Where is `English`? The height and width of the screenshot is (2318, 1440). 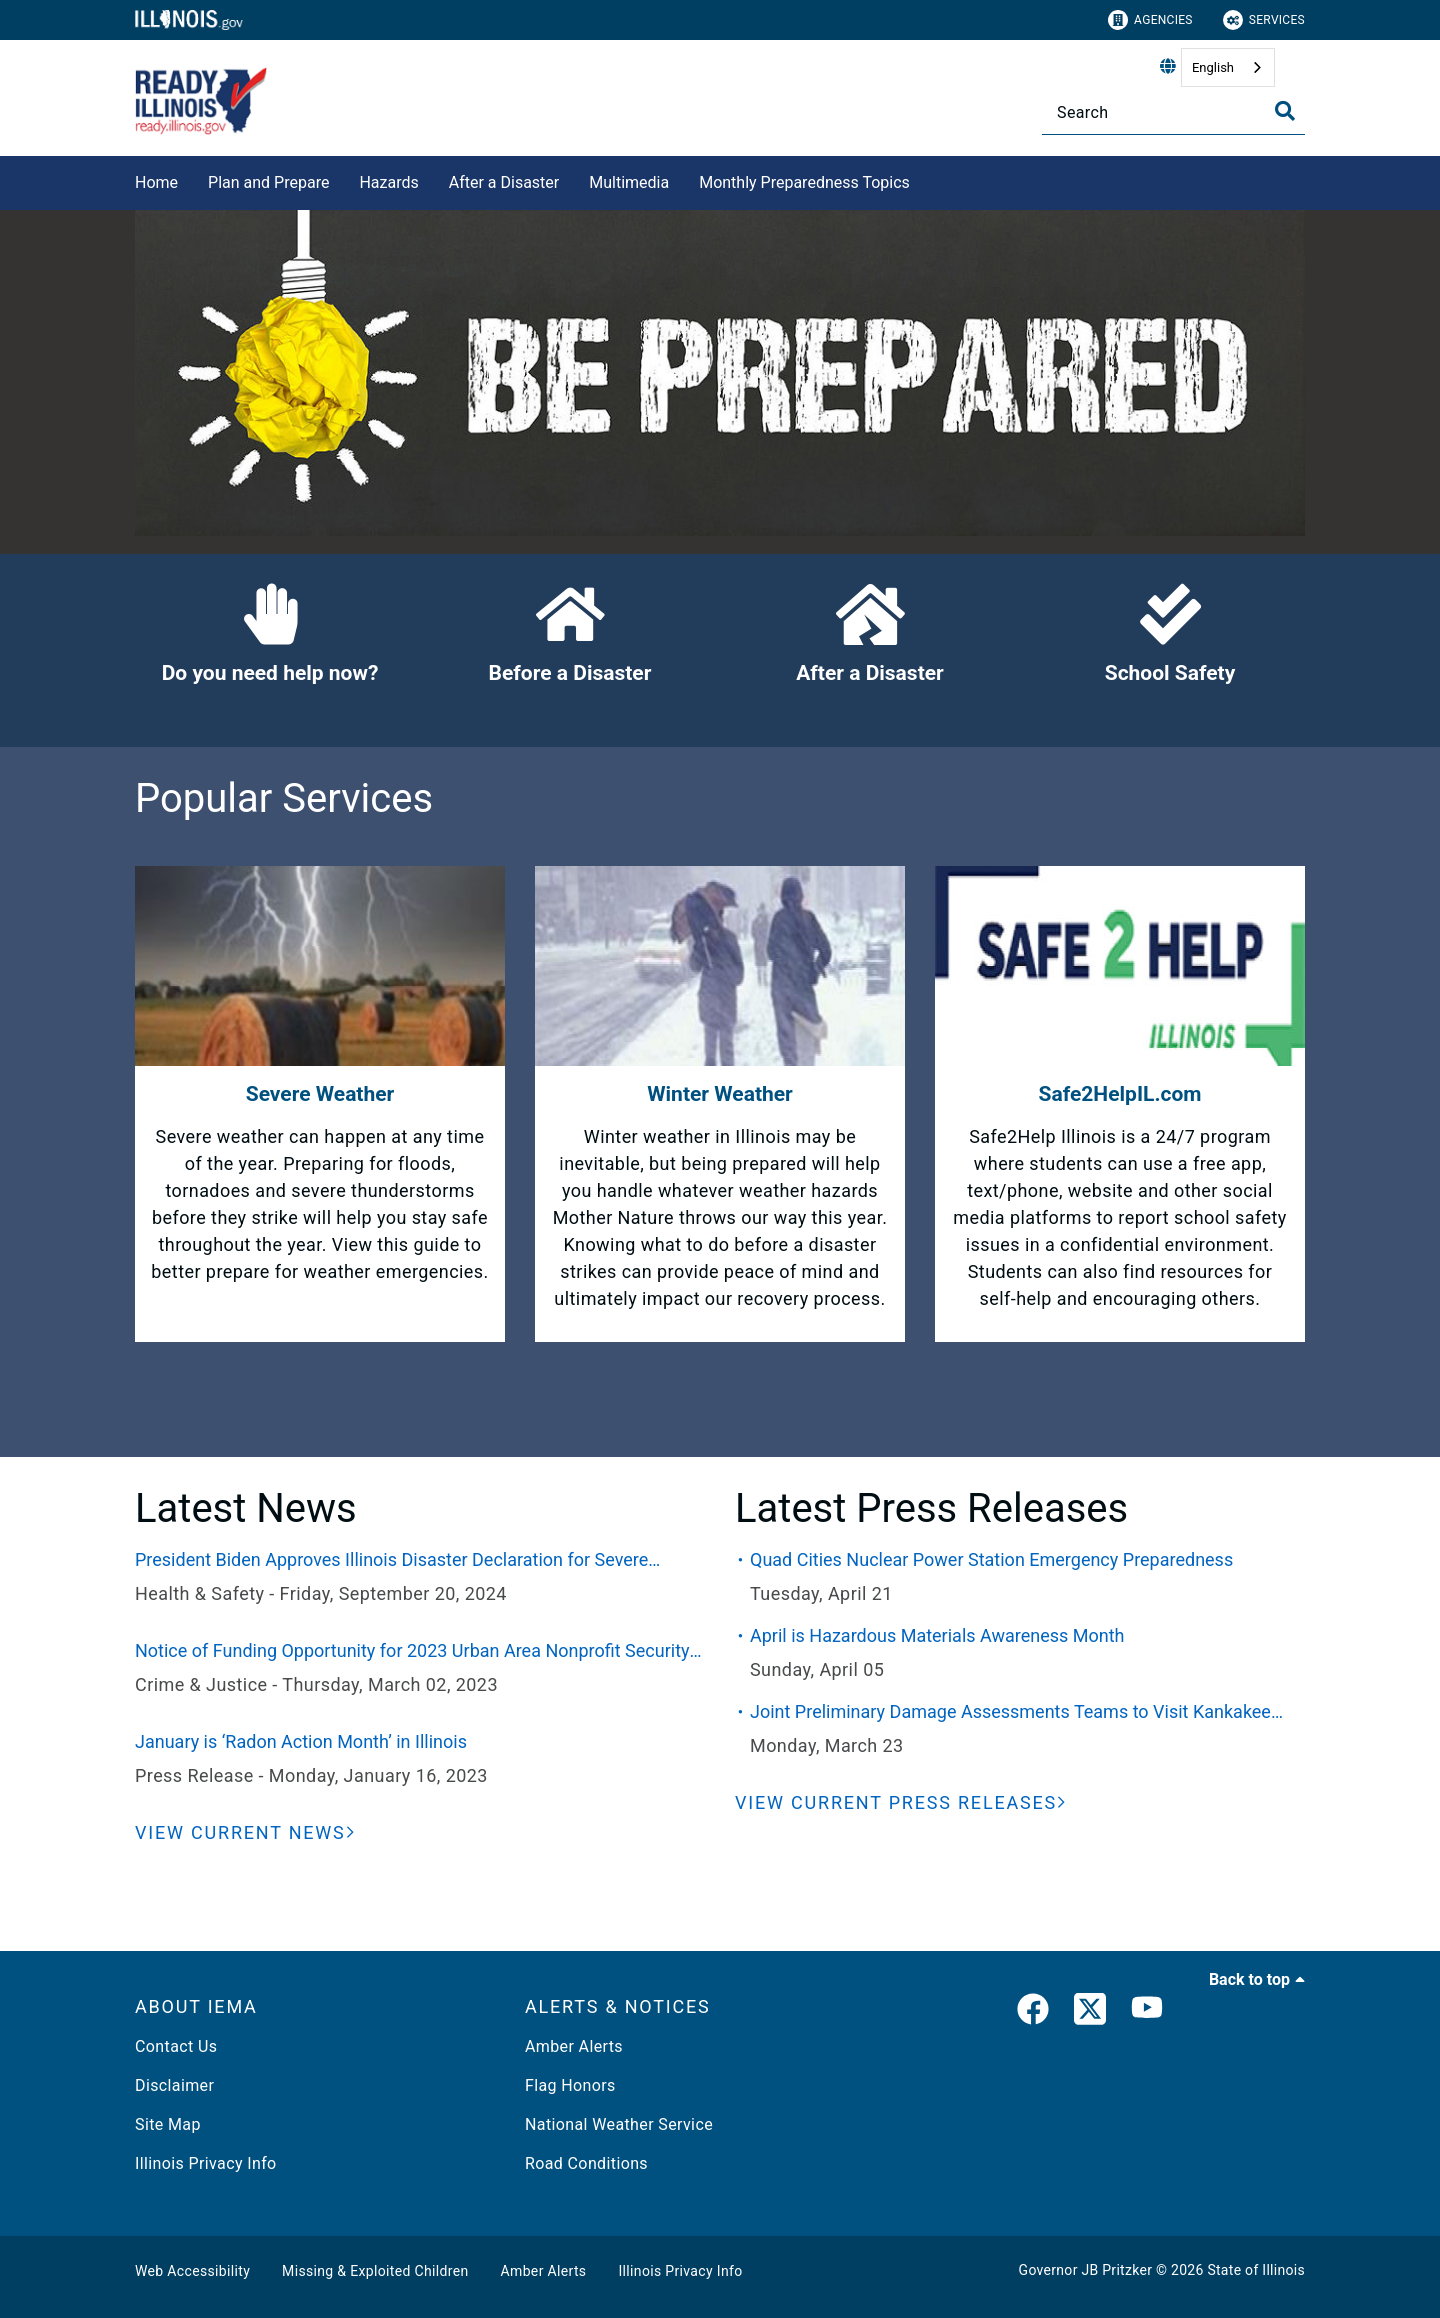
English is located at coordinates (1213, 67).